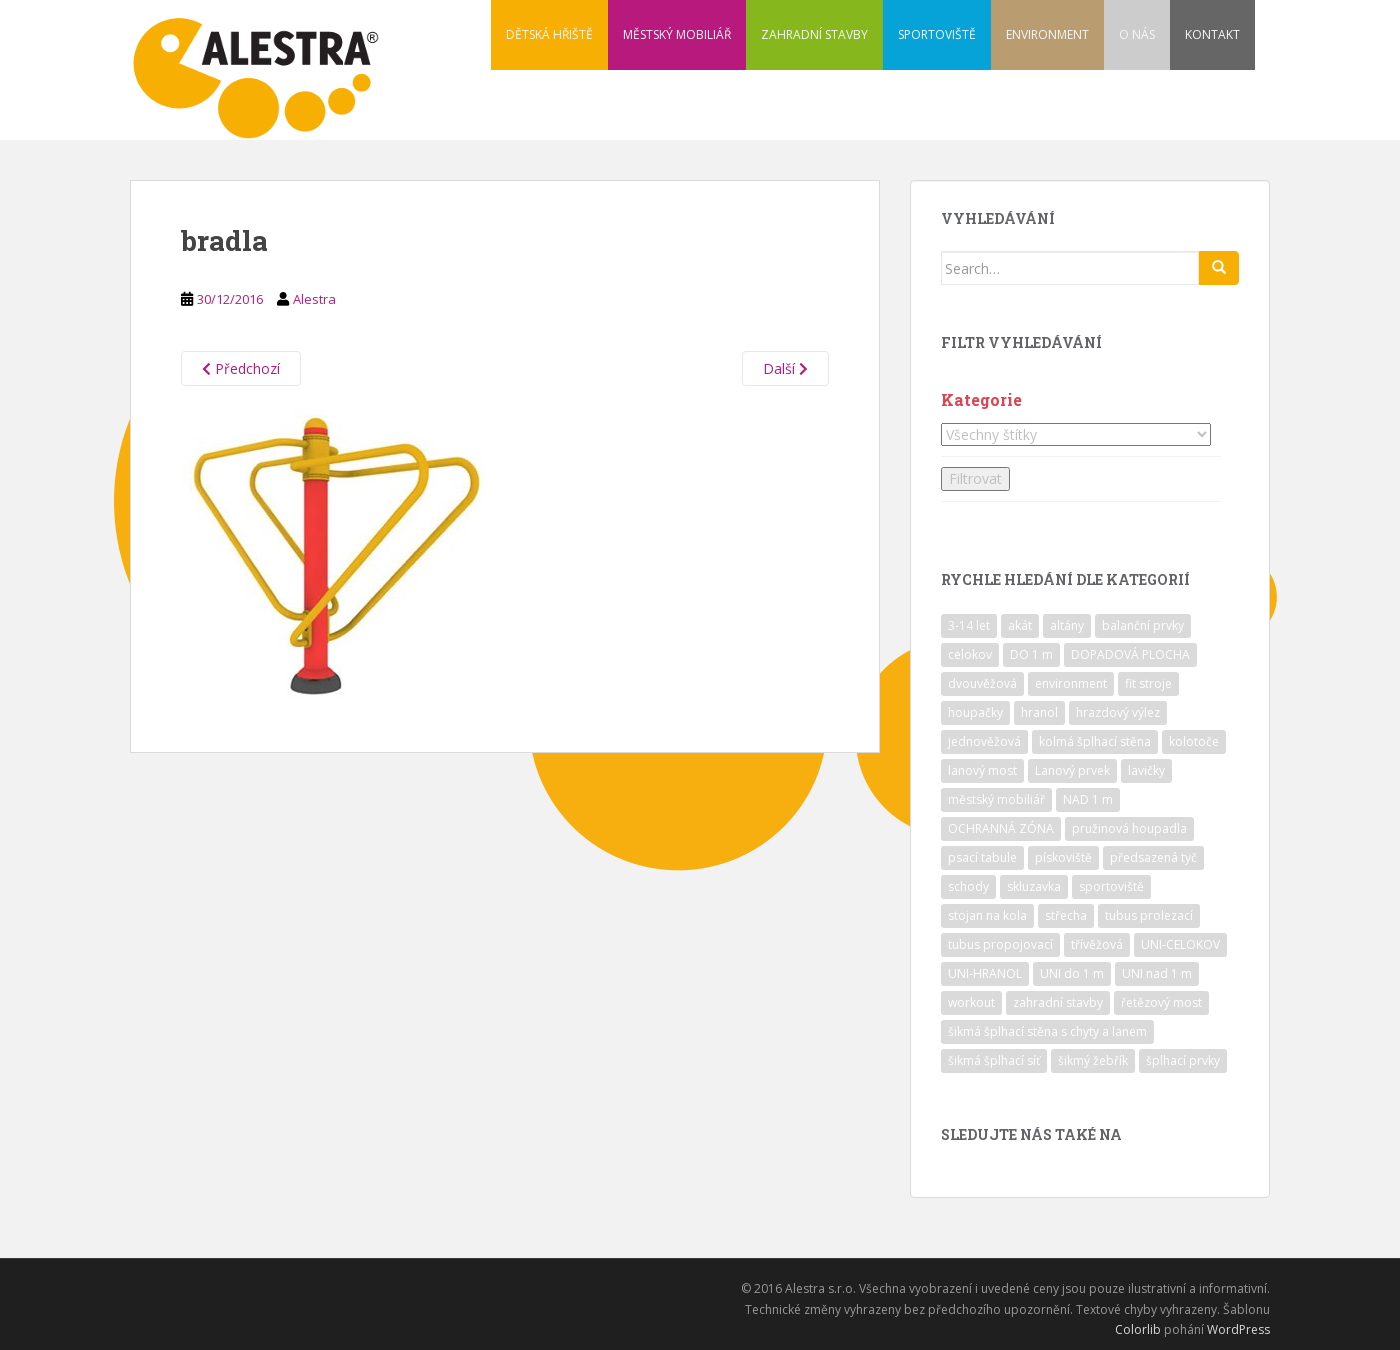 The height and width of the screenshot is (1350, 1400). Describe the element at coordinates (1238, 1329) in the screenshot. I see `WordPress` at that location.